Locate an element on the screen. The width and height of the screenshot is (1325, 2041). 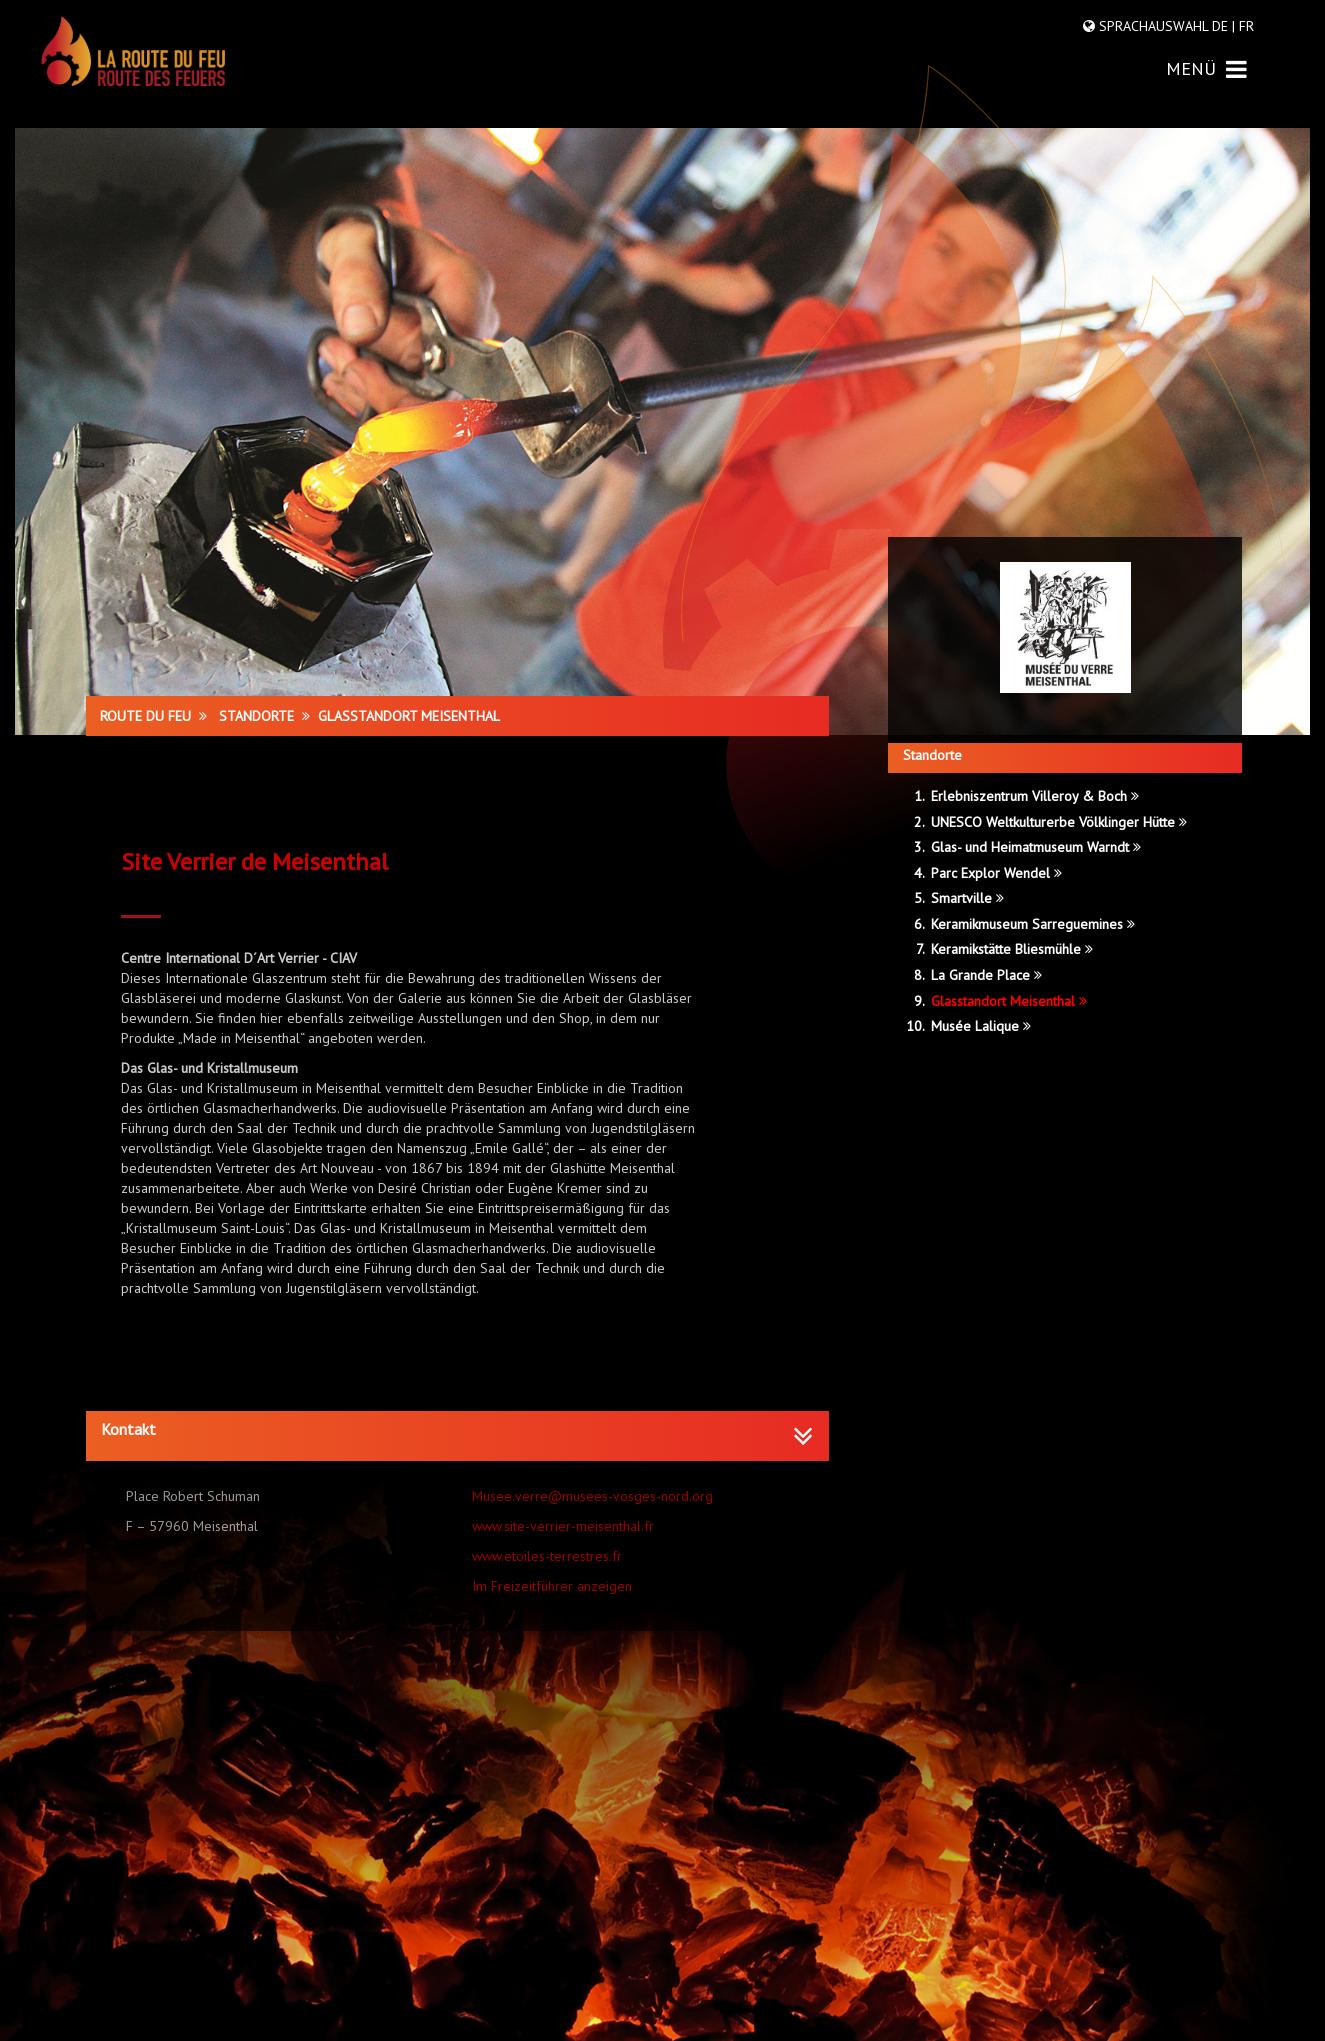
Keramikmuseum Sarreguemines is located at coordinates (1033, 924).